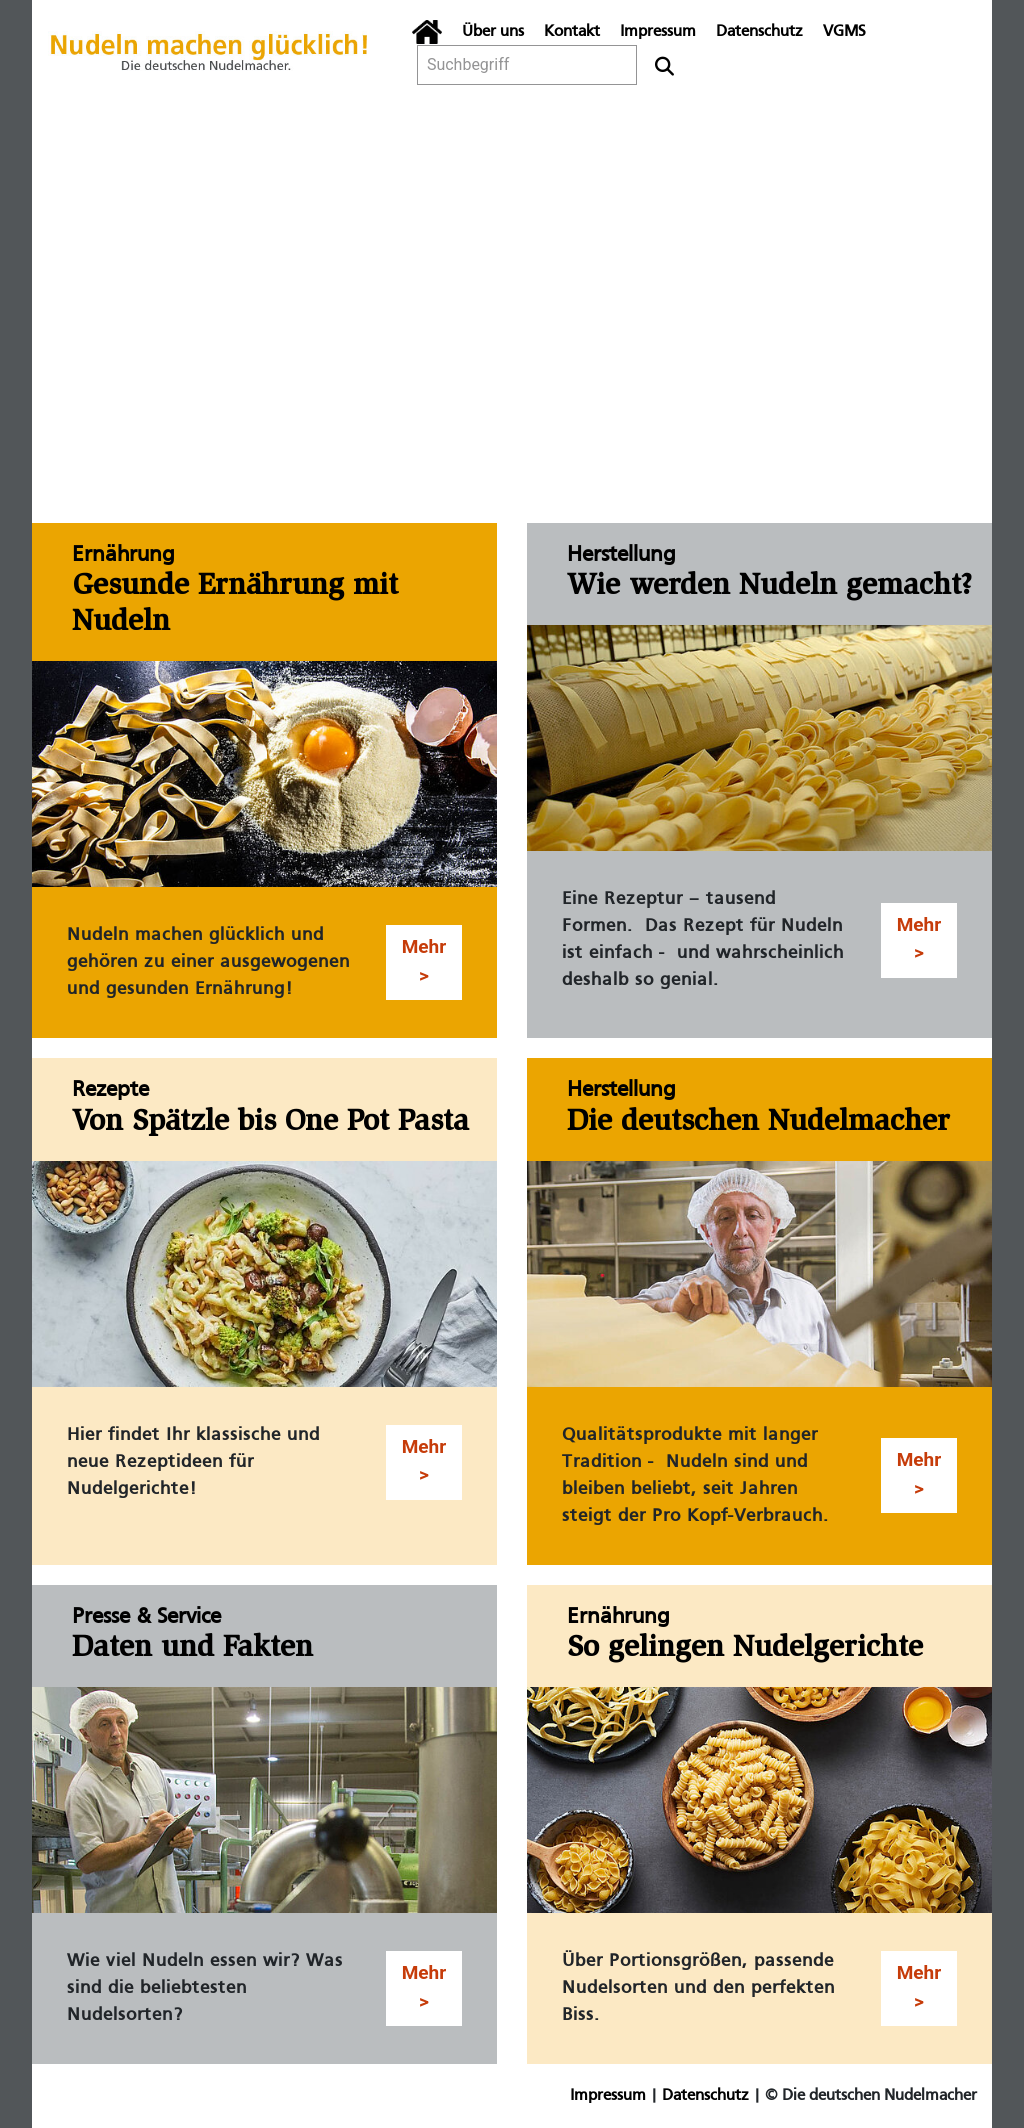 Image resolution: width=1024 pixels, height=2128 pixels. What do you see at coordinates (769, 587) in the screenshot?
I see `Wie werden Nudeln gemacht?` at bounding box center [769, 587].